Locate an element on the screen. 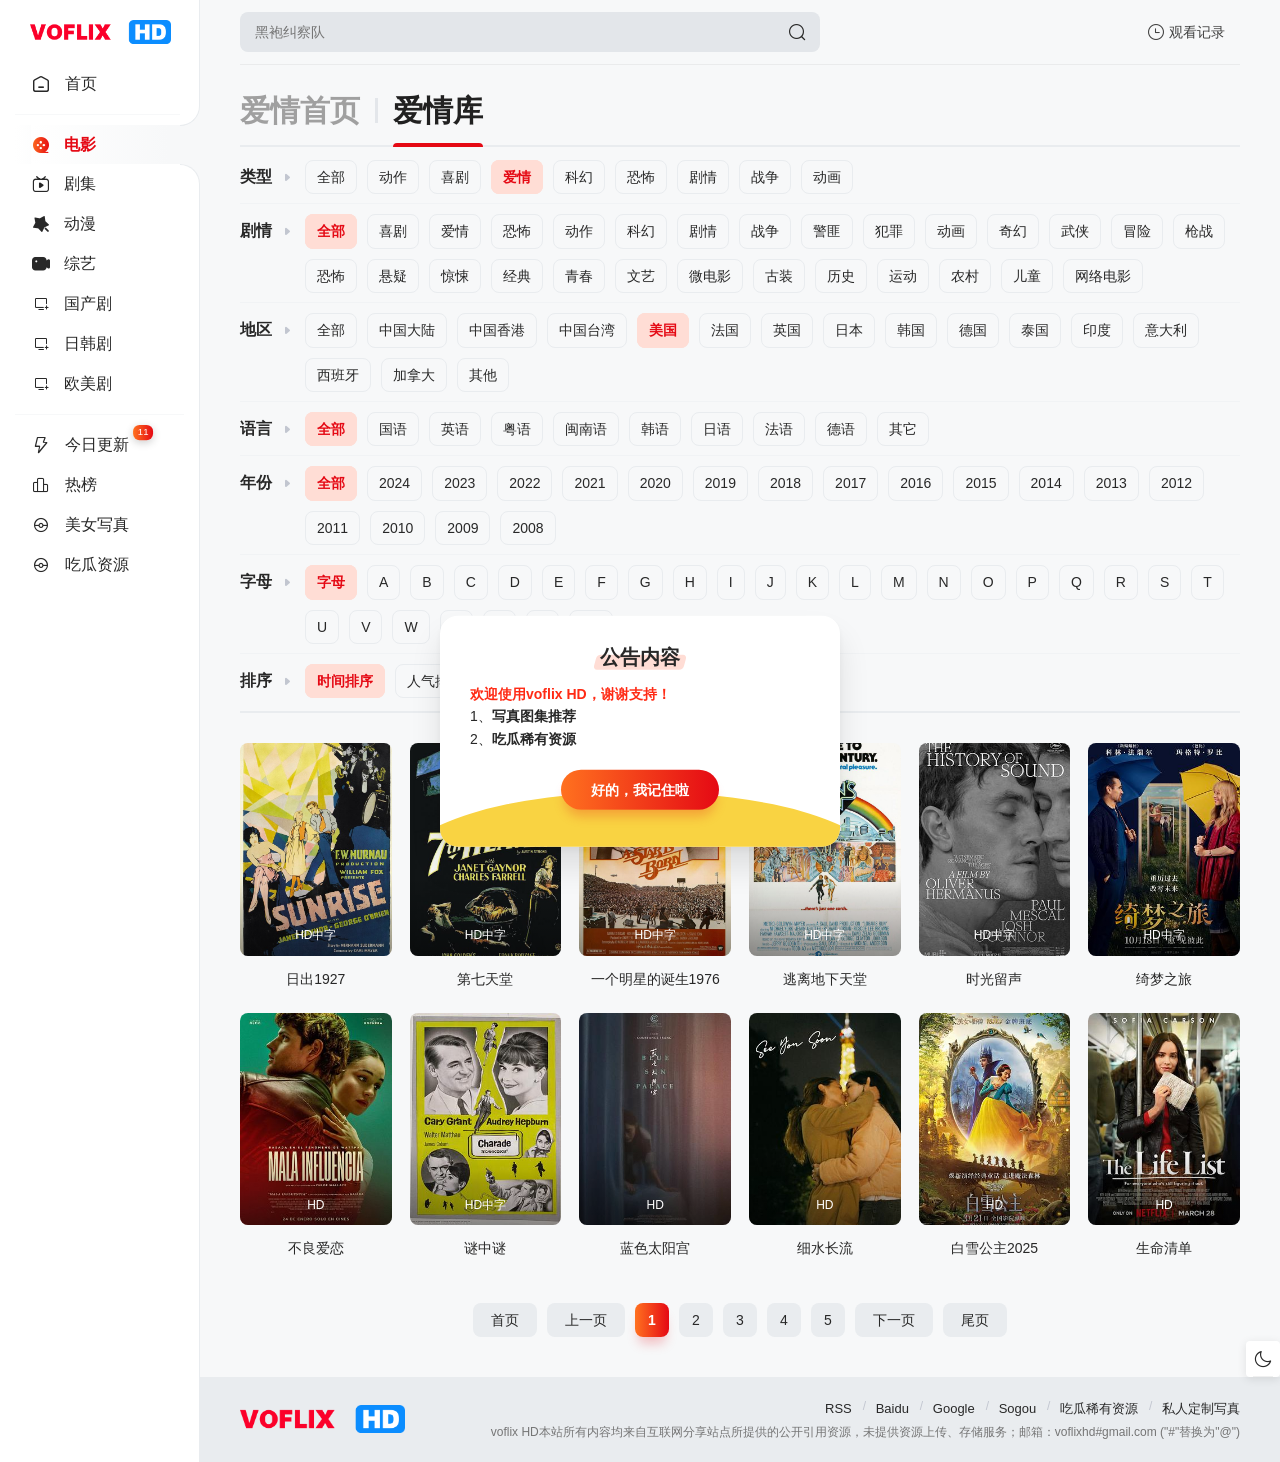 The width and height of the screenshot is (1280, 1462). 粤语 is located at coordinates (517, 429).